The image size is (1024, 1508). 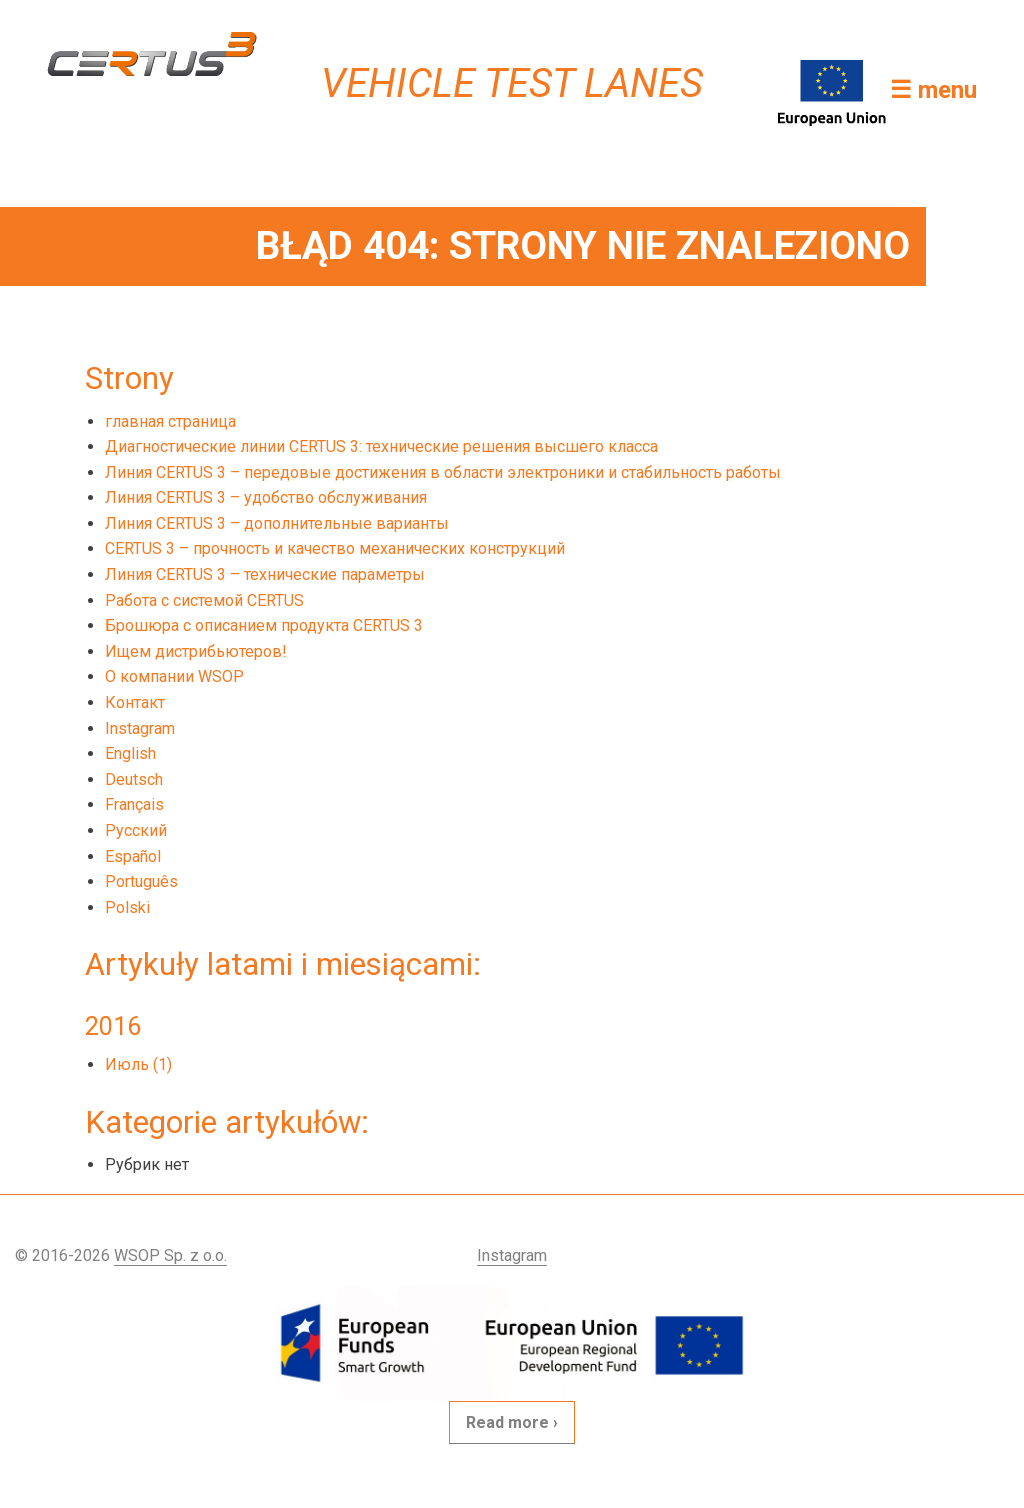 What do you see at coordinates (443, 472) in the screenshot?
I see `Линия CERTUS 3 – передовые достижения в области электроники и стабильность работы` at bounding box center [443, 472].